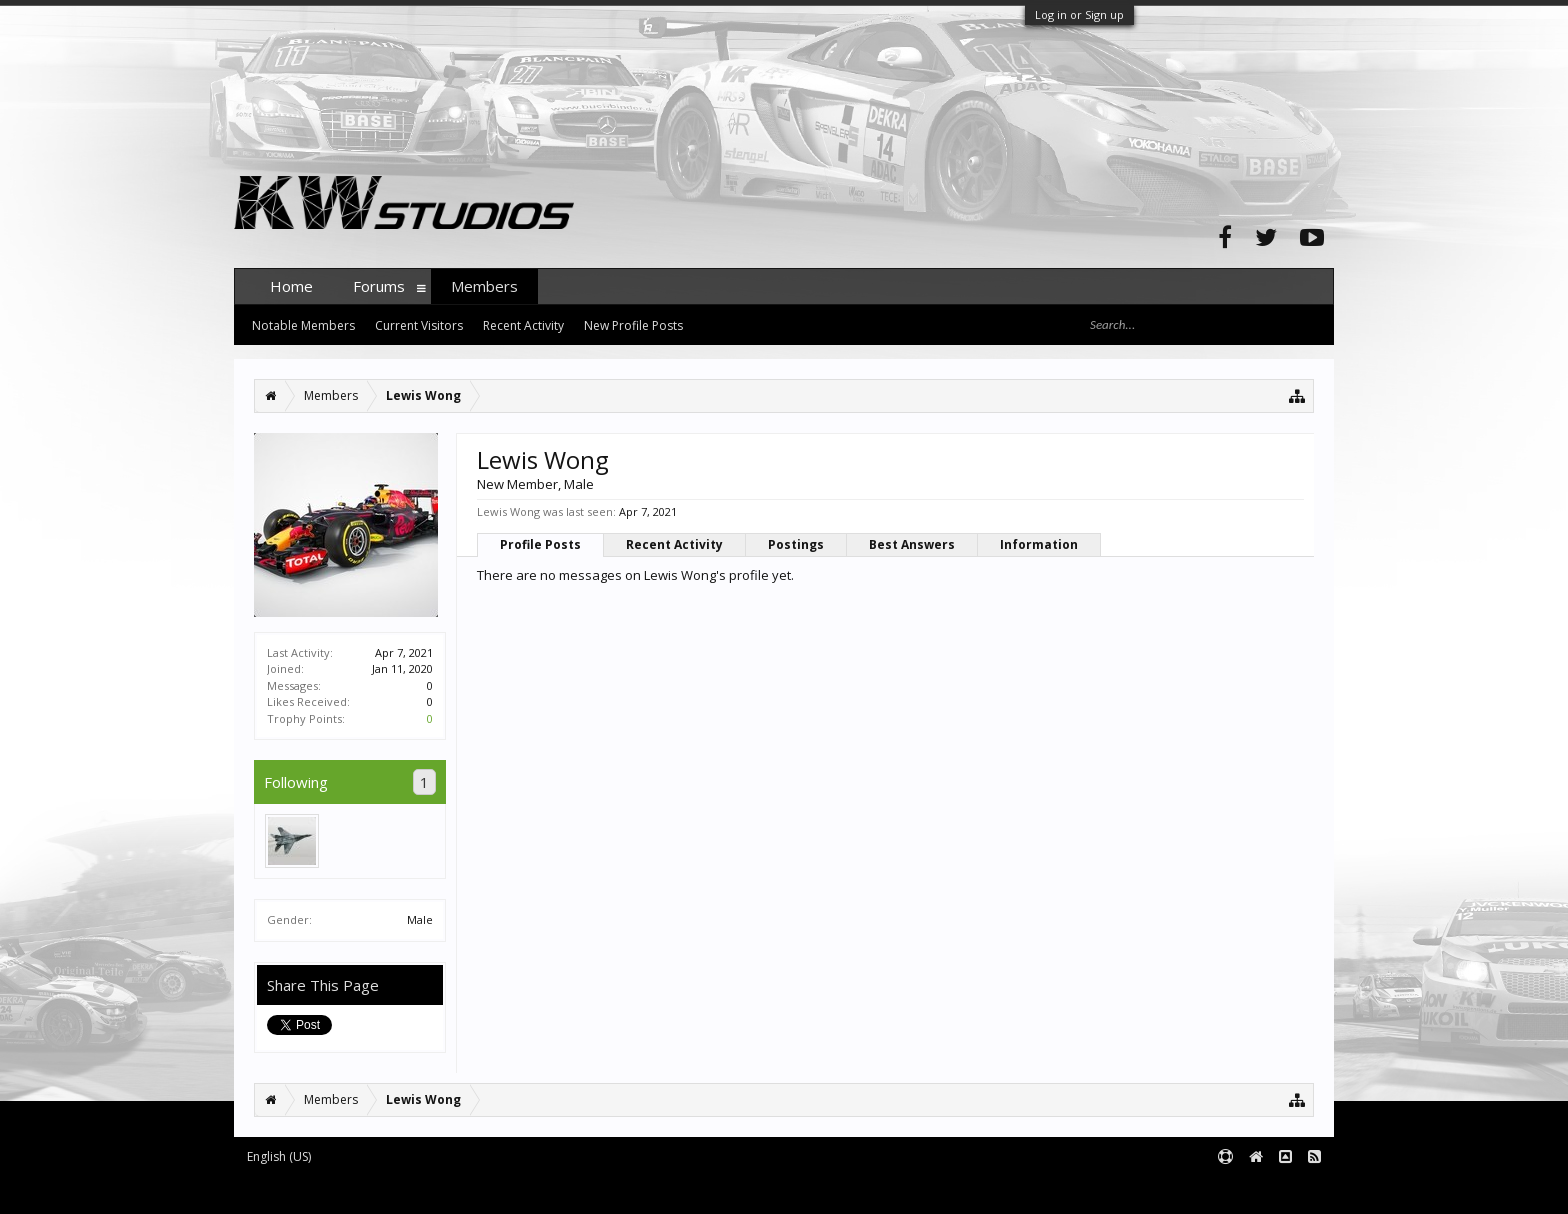  I want to click on Current Visitors, so click(419, 325).